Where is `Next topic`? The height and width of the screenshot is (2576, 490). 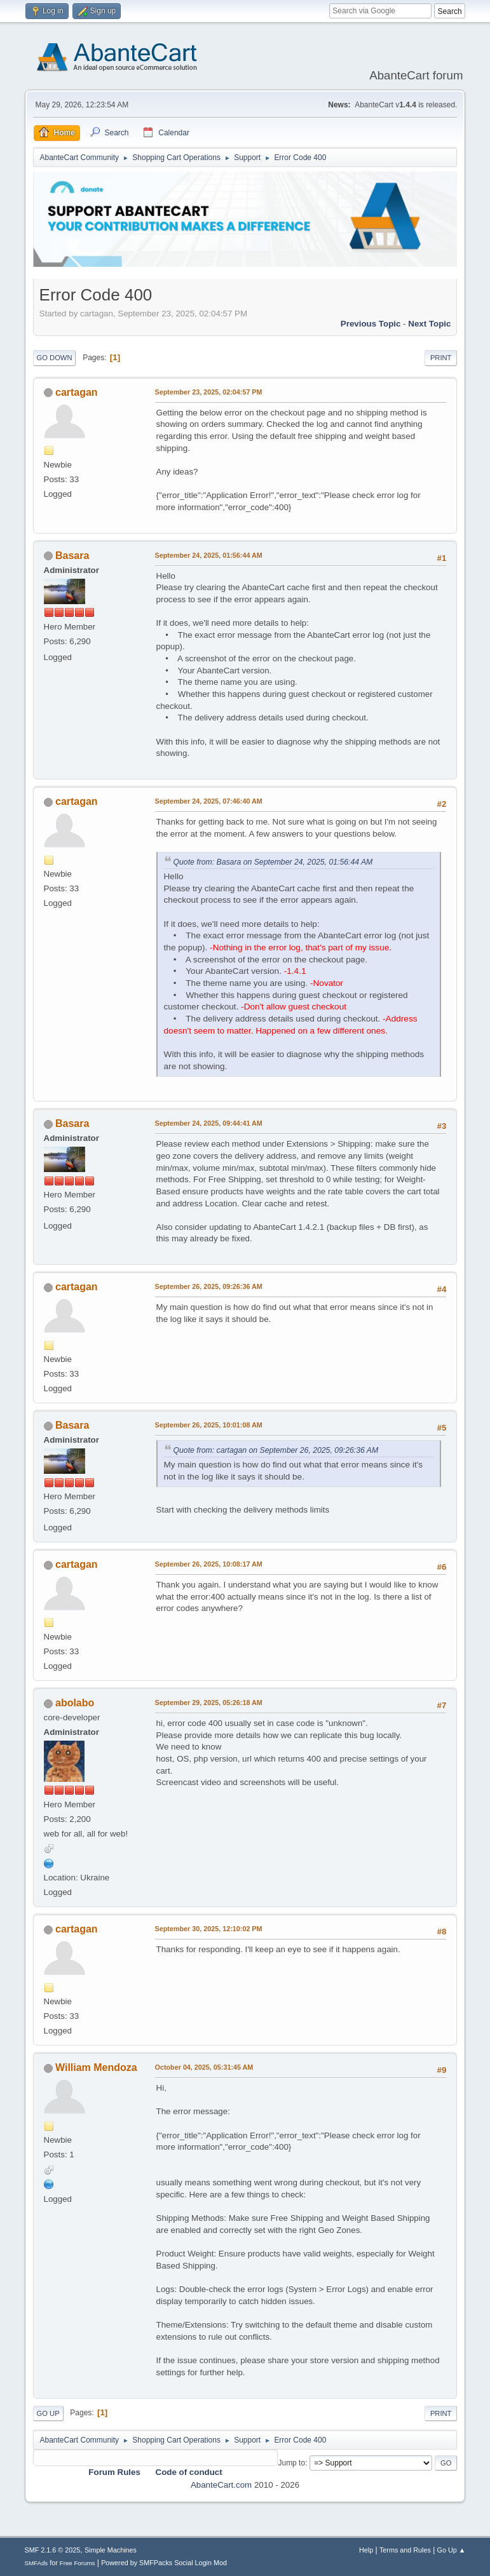 Next topic is located at coordinates (429, 323).